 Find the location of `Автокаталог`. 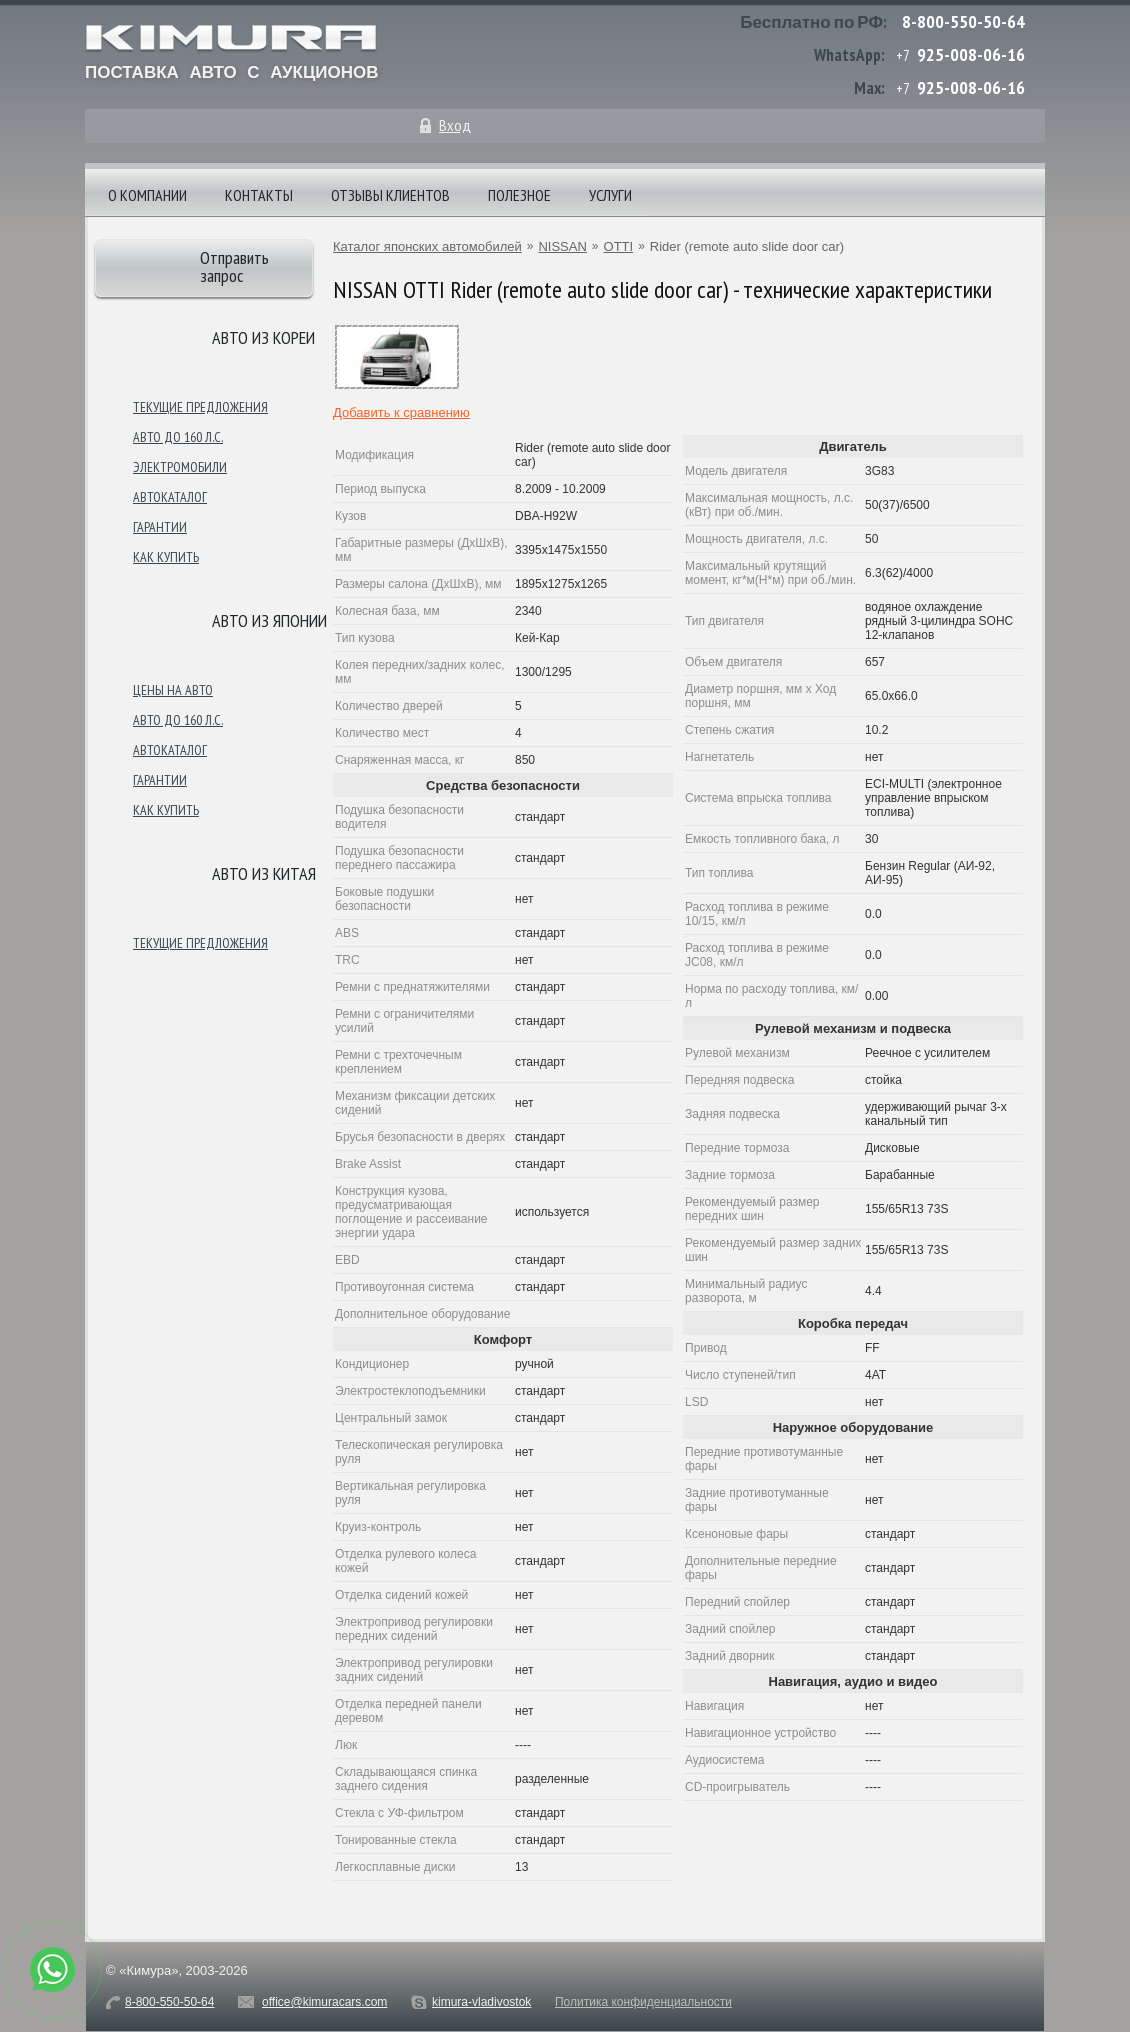

Автокаталог is located at coordinates (170, 497).